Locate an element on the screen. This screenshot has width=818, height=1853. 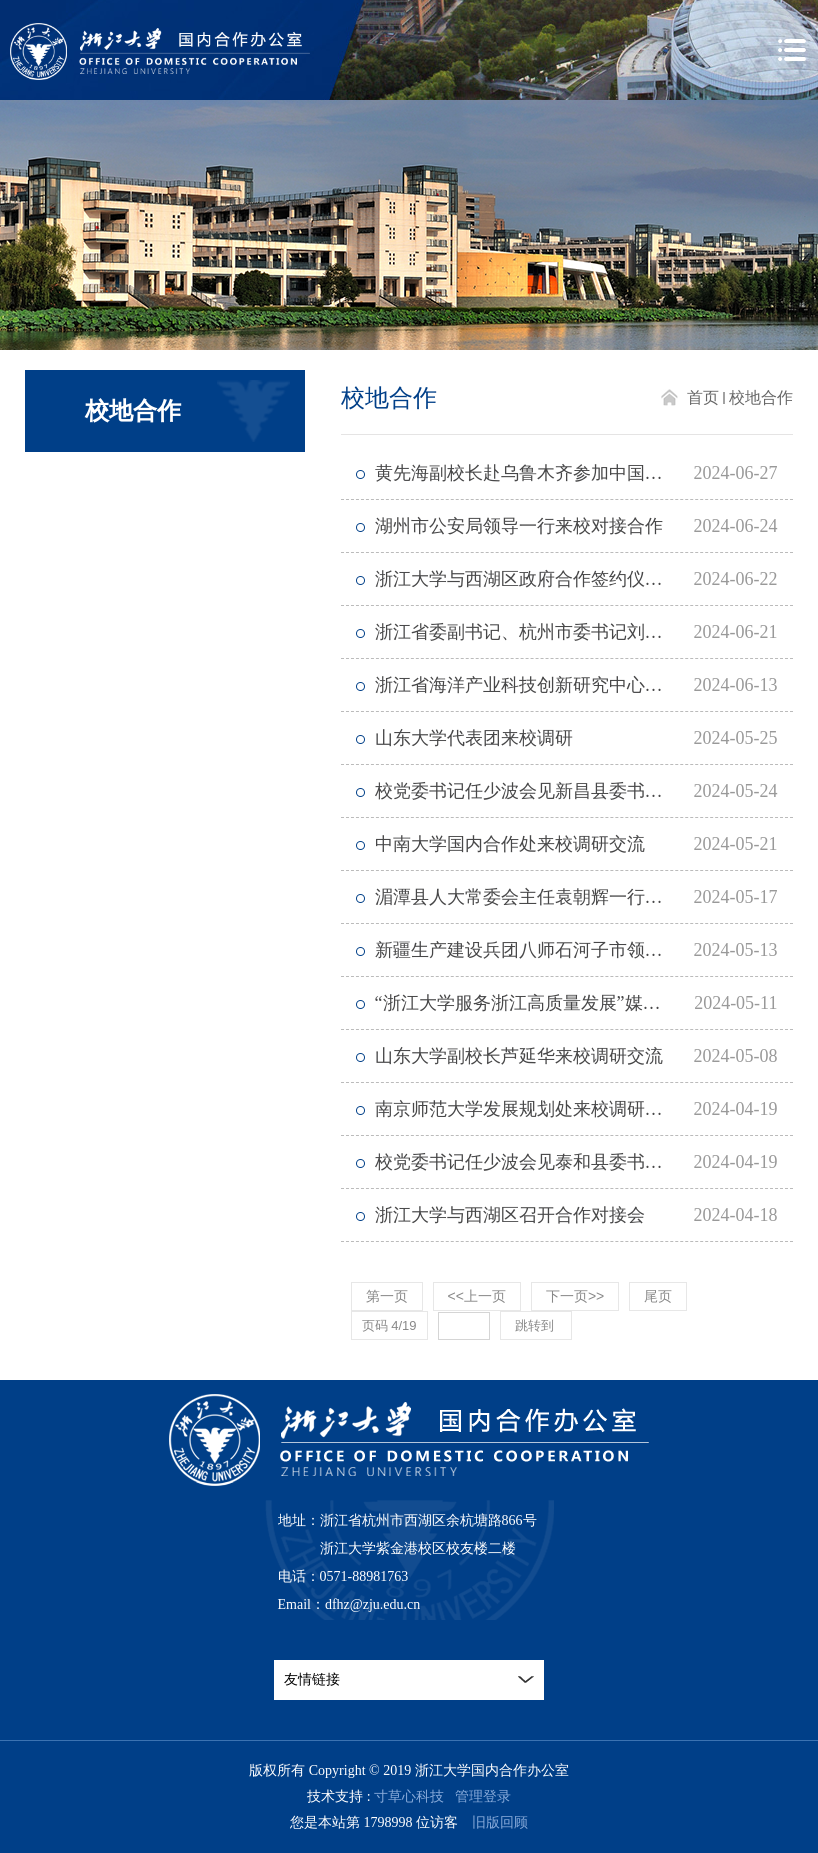
校党委书记任少波会见泰和县委书记一行 is located at coordinates (537, 1162).